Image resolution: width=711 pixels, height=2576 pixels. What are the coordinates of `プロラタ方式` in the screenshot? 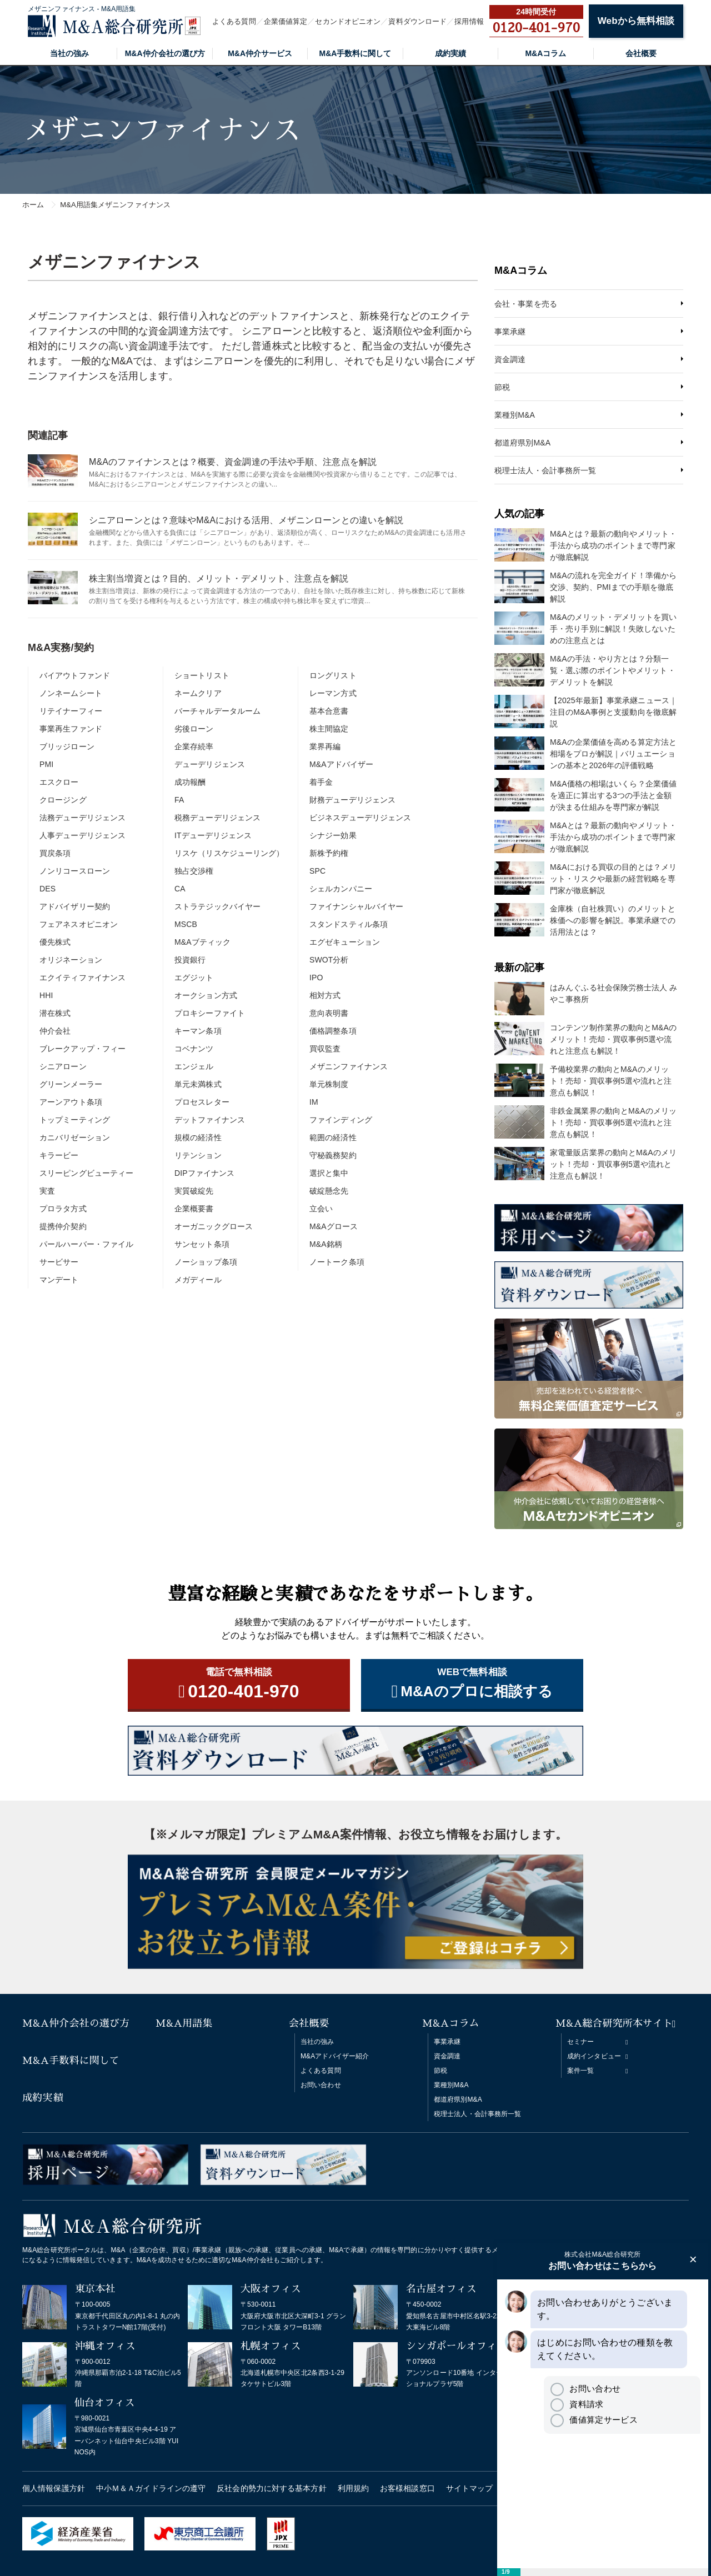 It's located at (63, 1208).